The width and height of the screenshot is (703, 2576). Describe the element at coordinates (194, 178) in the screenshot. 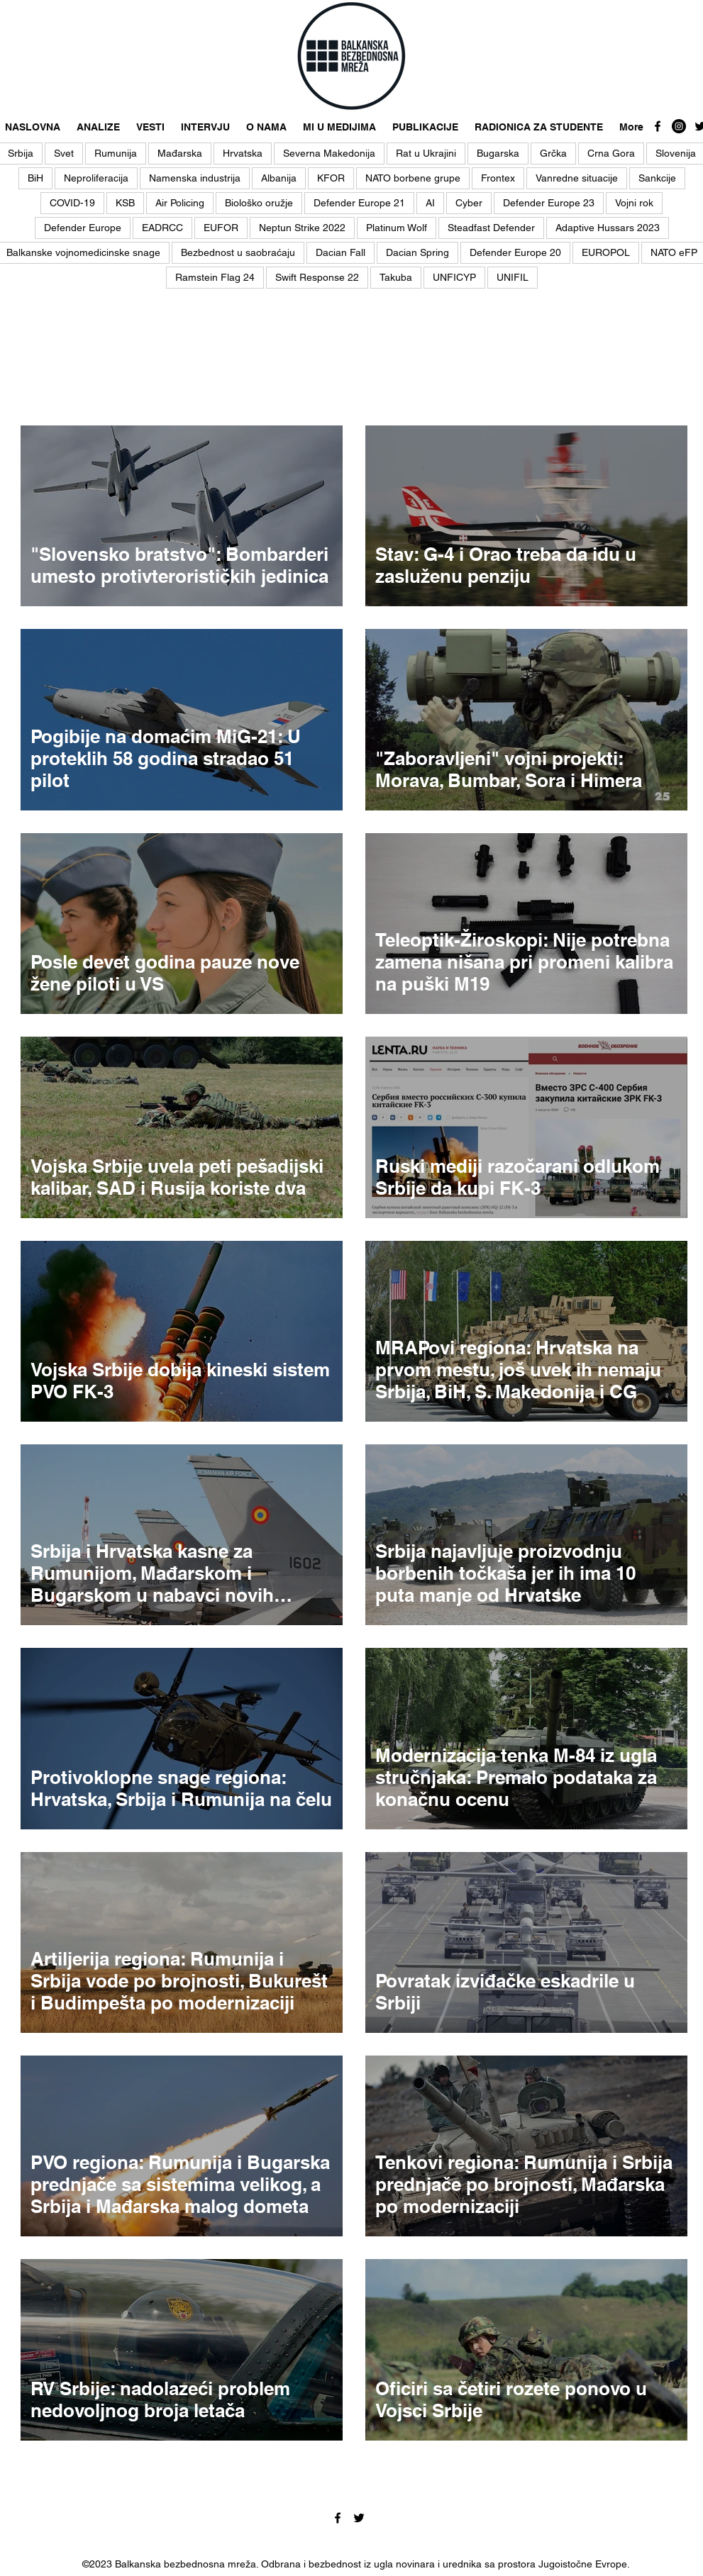

I see `Namenska industrija` at that location.